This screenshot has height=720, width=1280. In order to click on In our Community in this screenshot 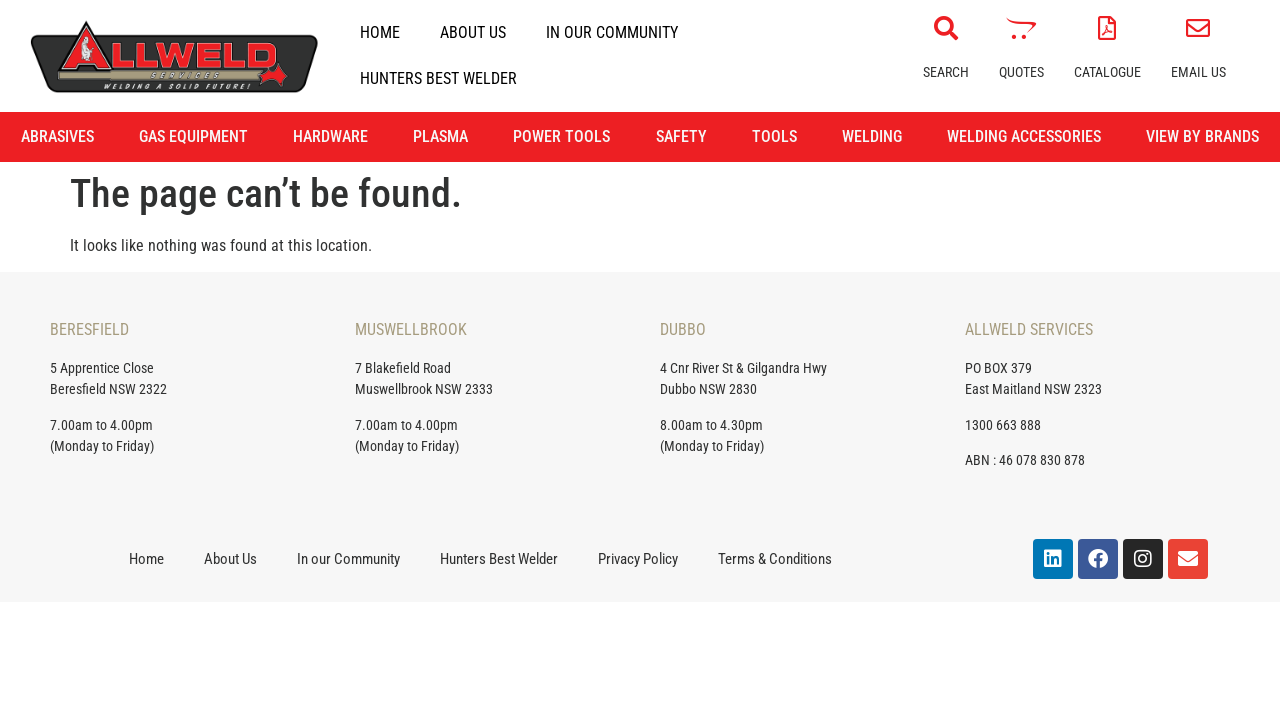, I will do `click(612, 32)`.